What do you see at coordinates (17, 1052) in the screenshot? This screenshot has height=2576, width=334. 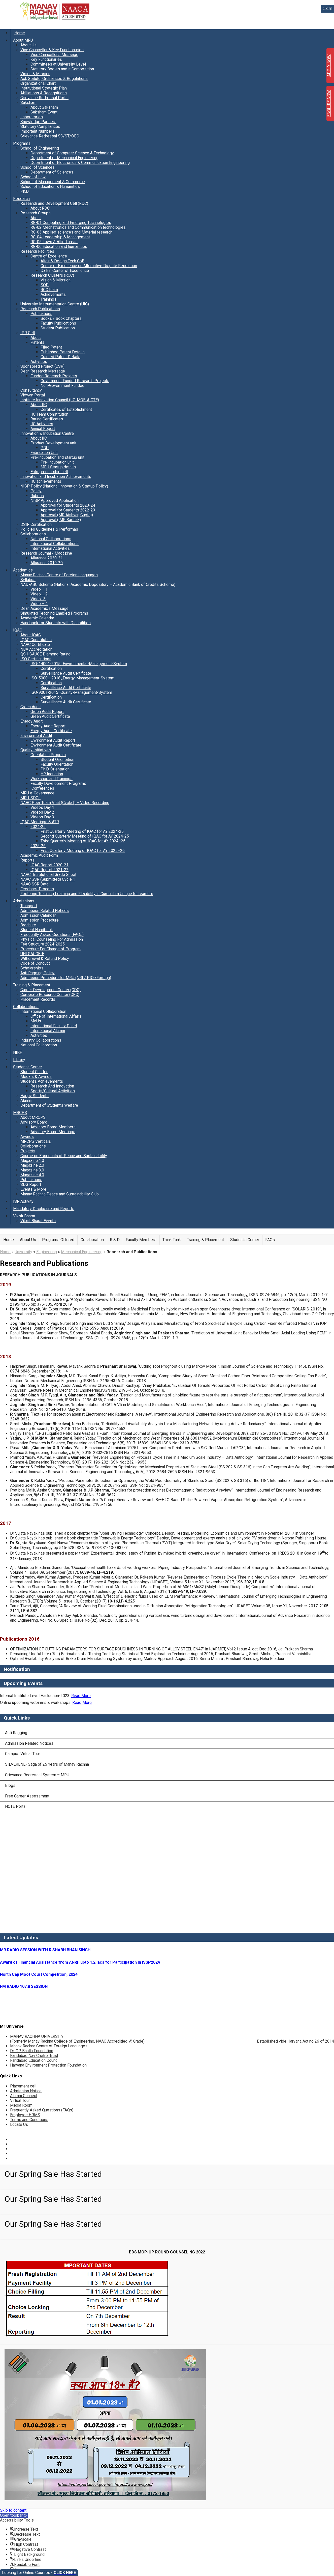 I see `NIRF` at bounding box center [17, 1052].